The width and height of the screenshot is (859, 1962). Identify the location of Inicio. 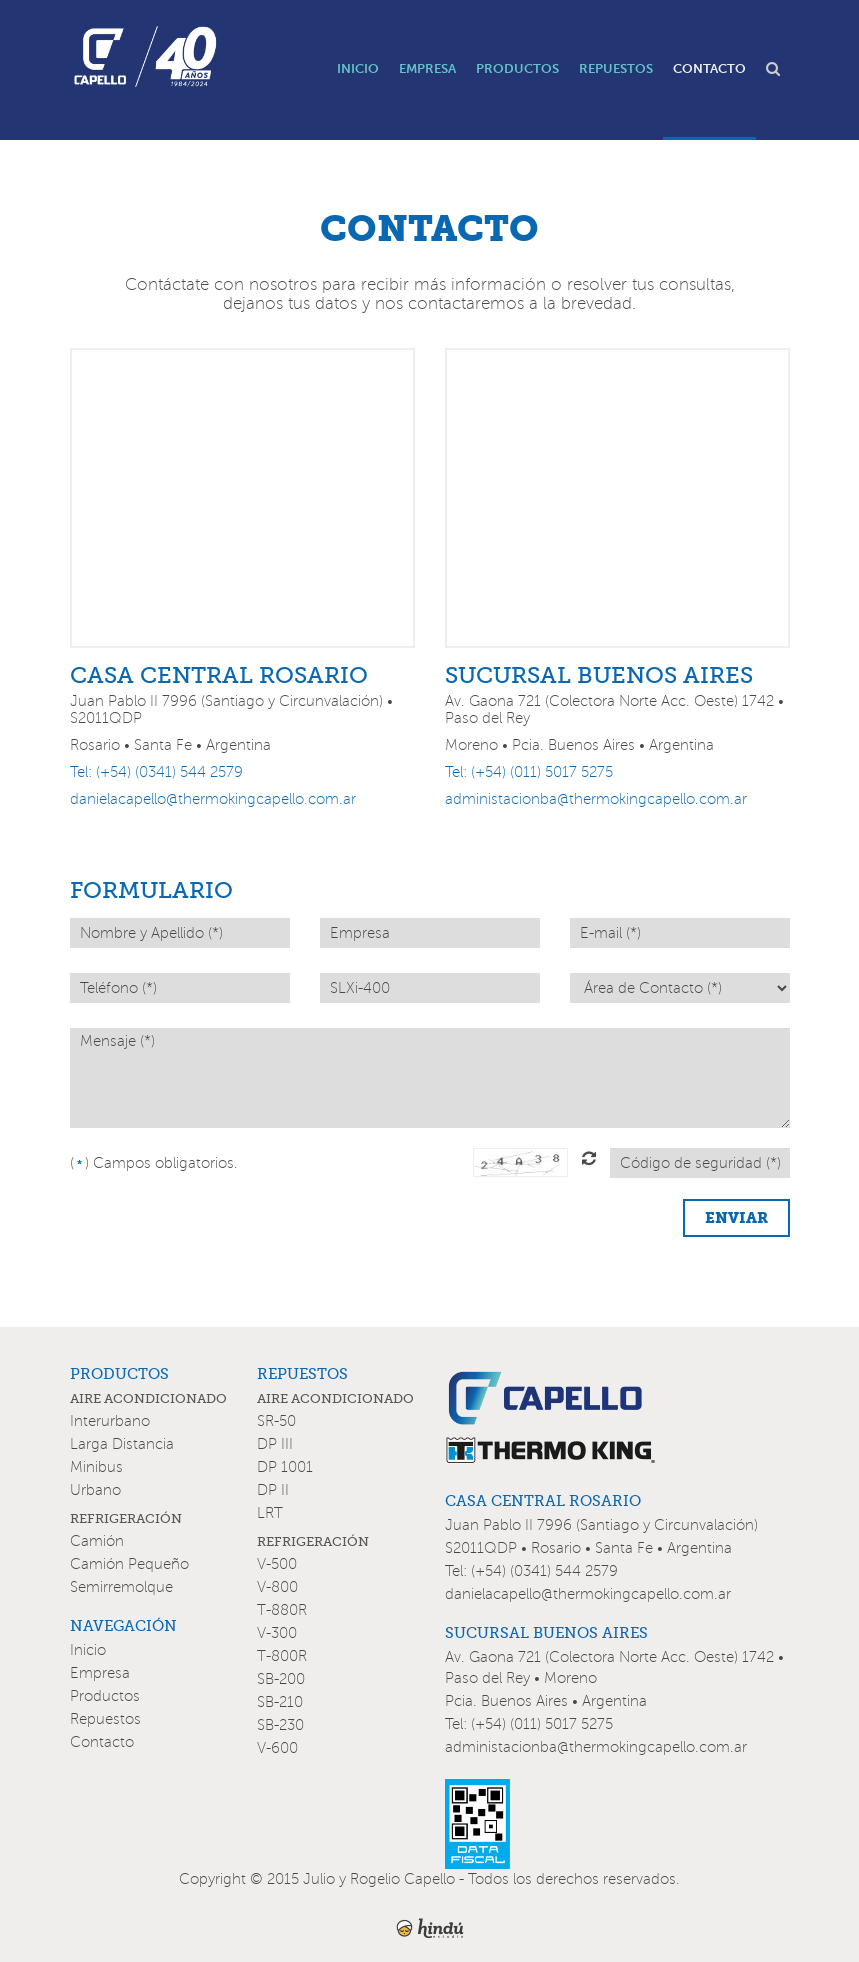
(88, 1650).